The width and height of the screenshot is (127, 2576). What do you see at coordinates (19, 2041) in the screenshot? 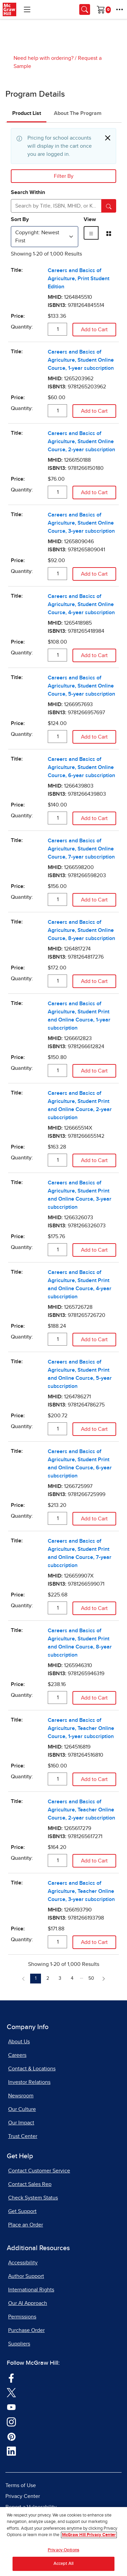
I see `About Us` at bounding box center [19, 2041].